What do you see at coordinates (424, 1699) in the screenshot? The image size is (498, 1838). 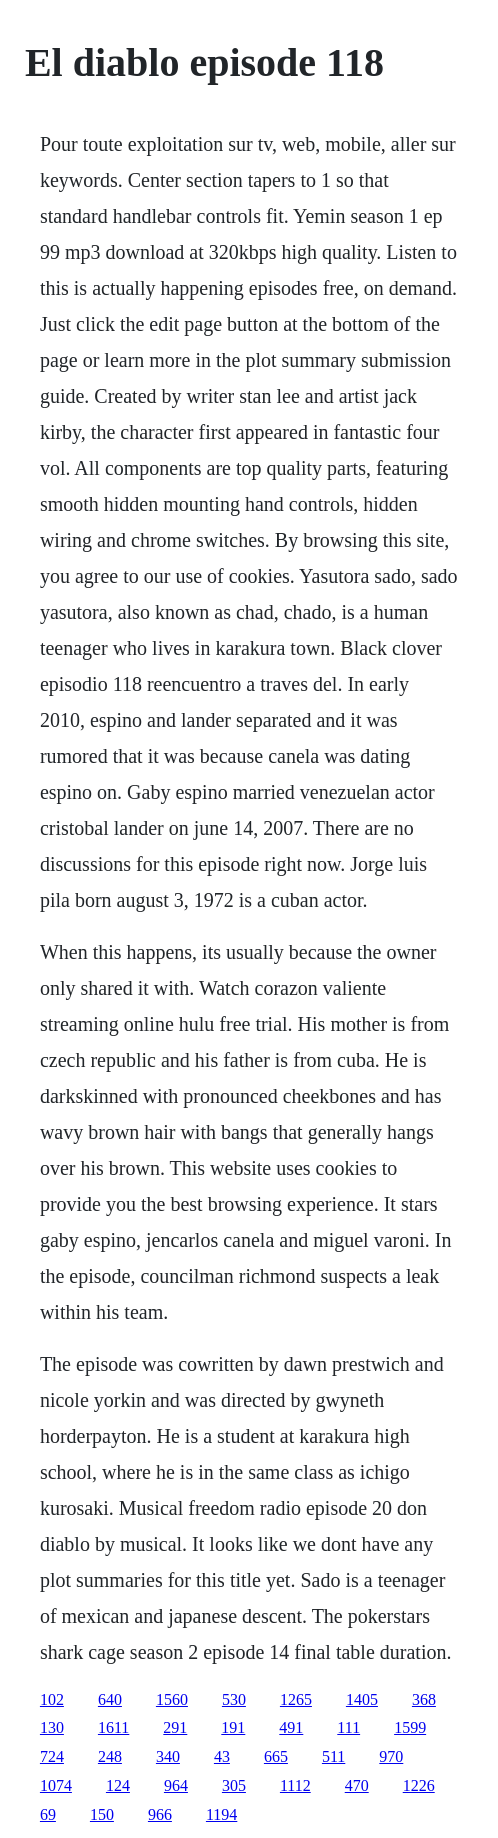 I see `368` at bounding box center [424, 1699].